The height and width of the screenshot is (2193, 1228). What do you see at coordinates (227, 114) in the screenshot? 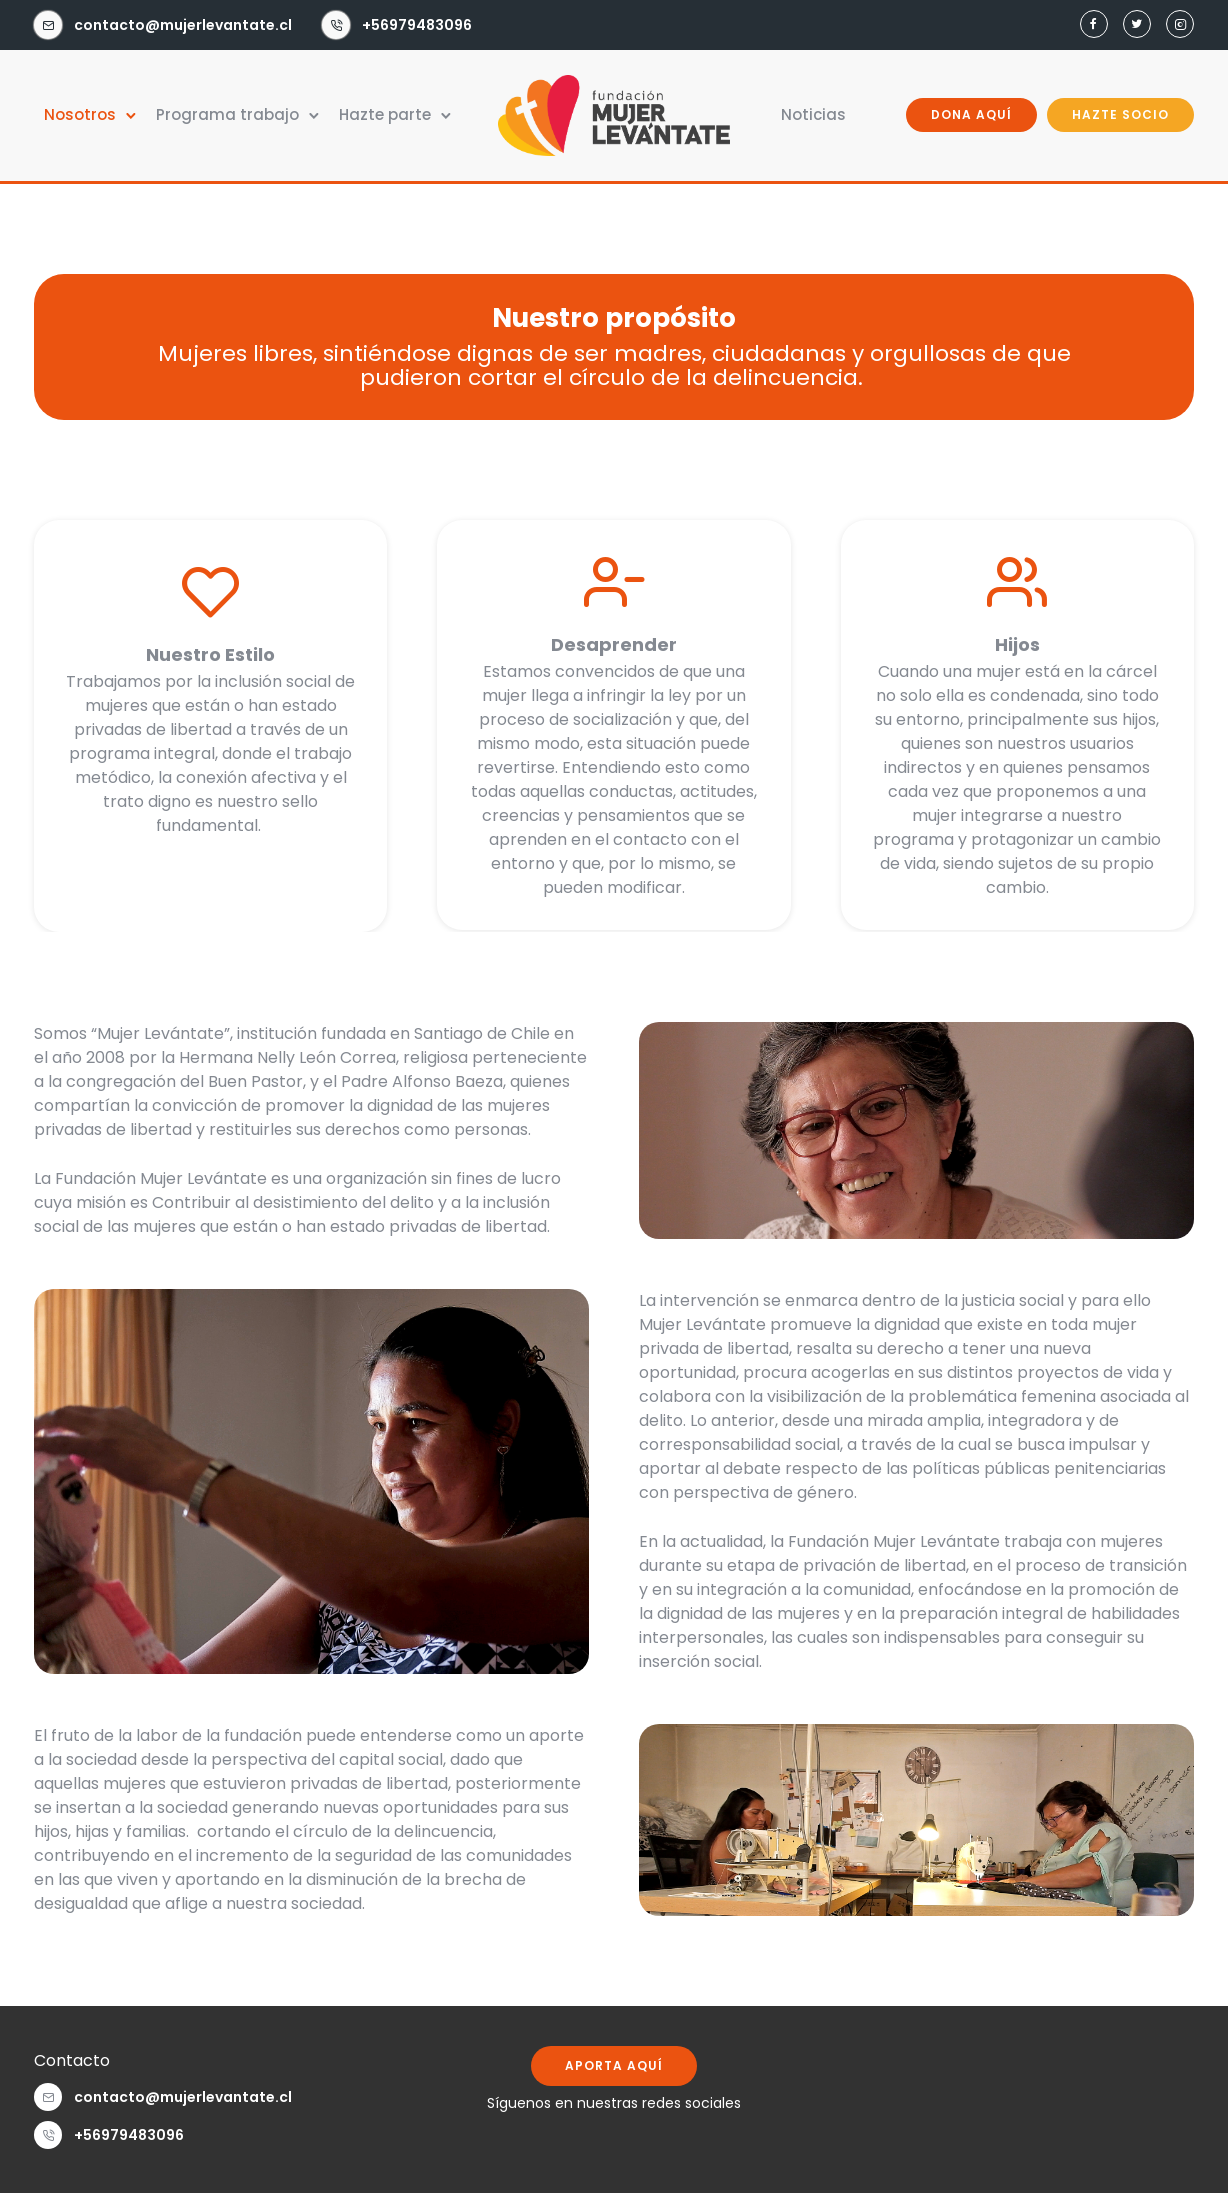
I see `Programa trabajo` at bounding box center [227, 114].